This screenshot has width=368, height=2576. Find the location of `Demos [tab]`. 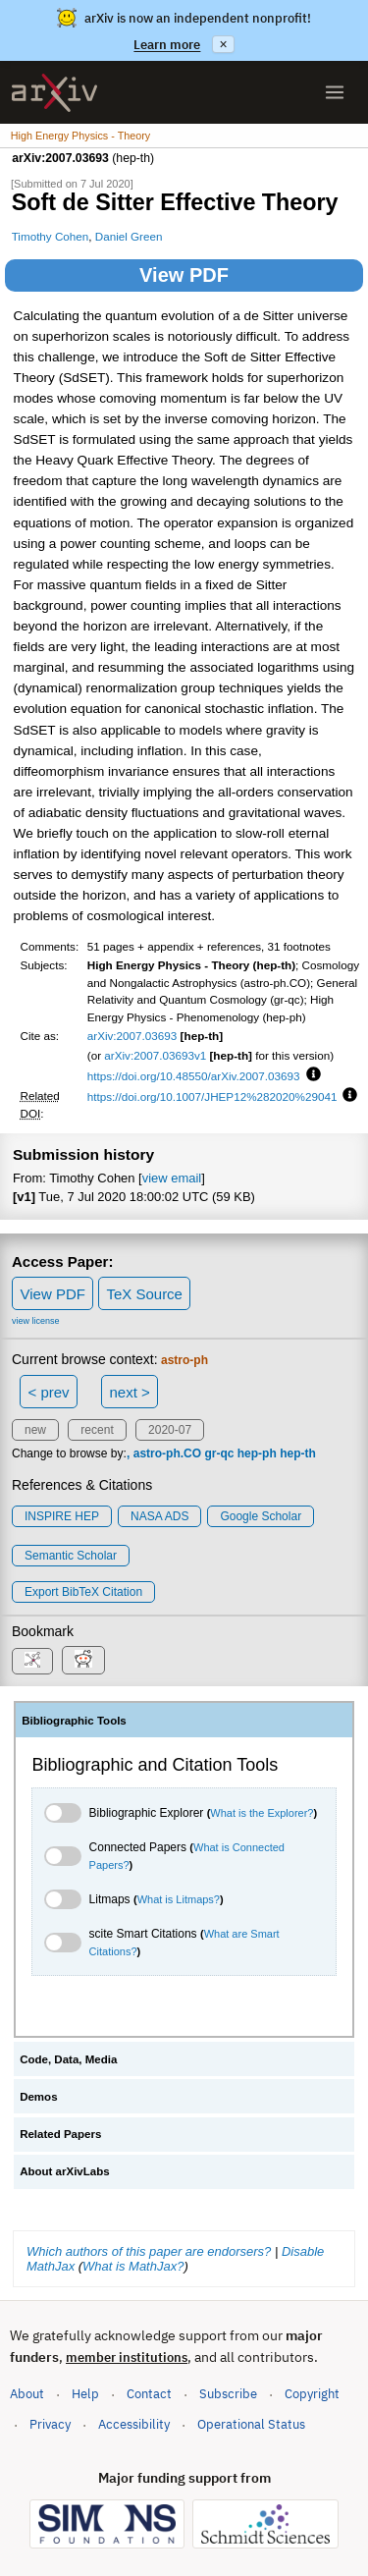

Demos [tab] is located at coordinates (38, 2097).